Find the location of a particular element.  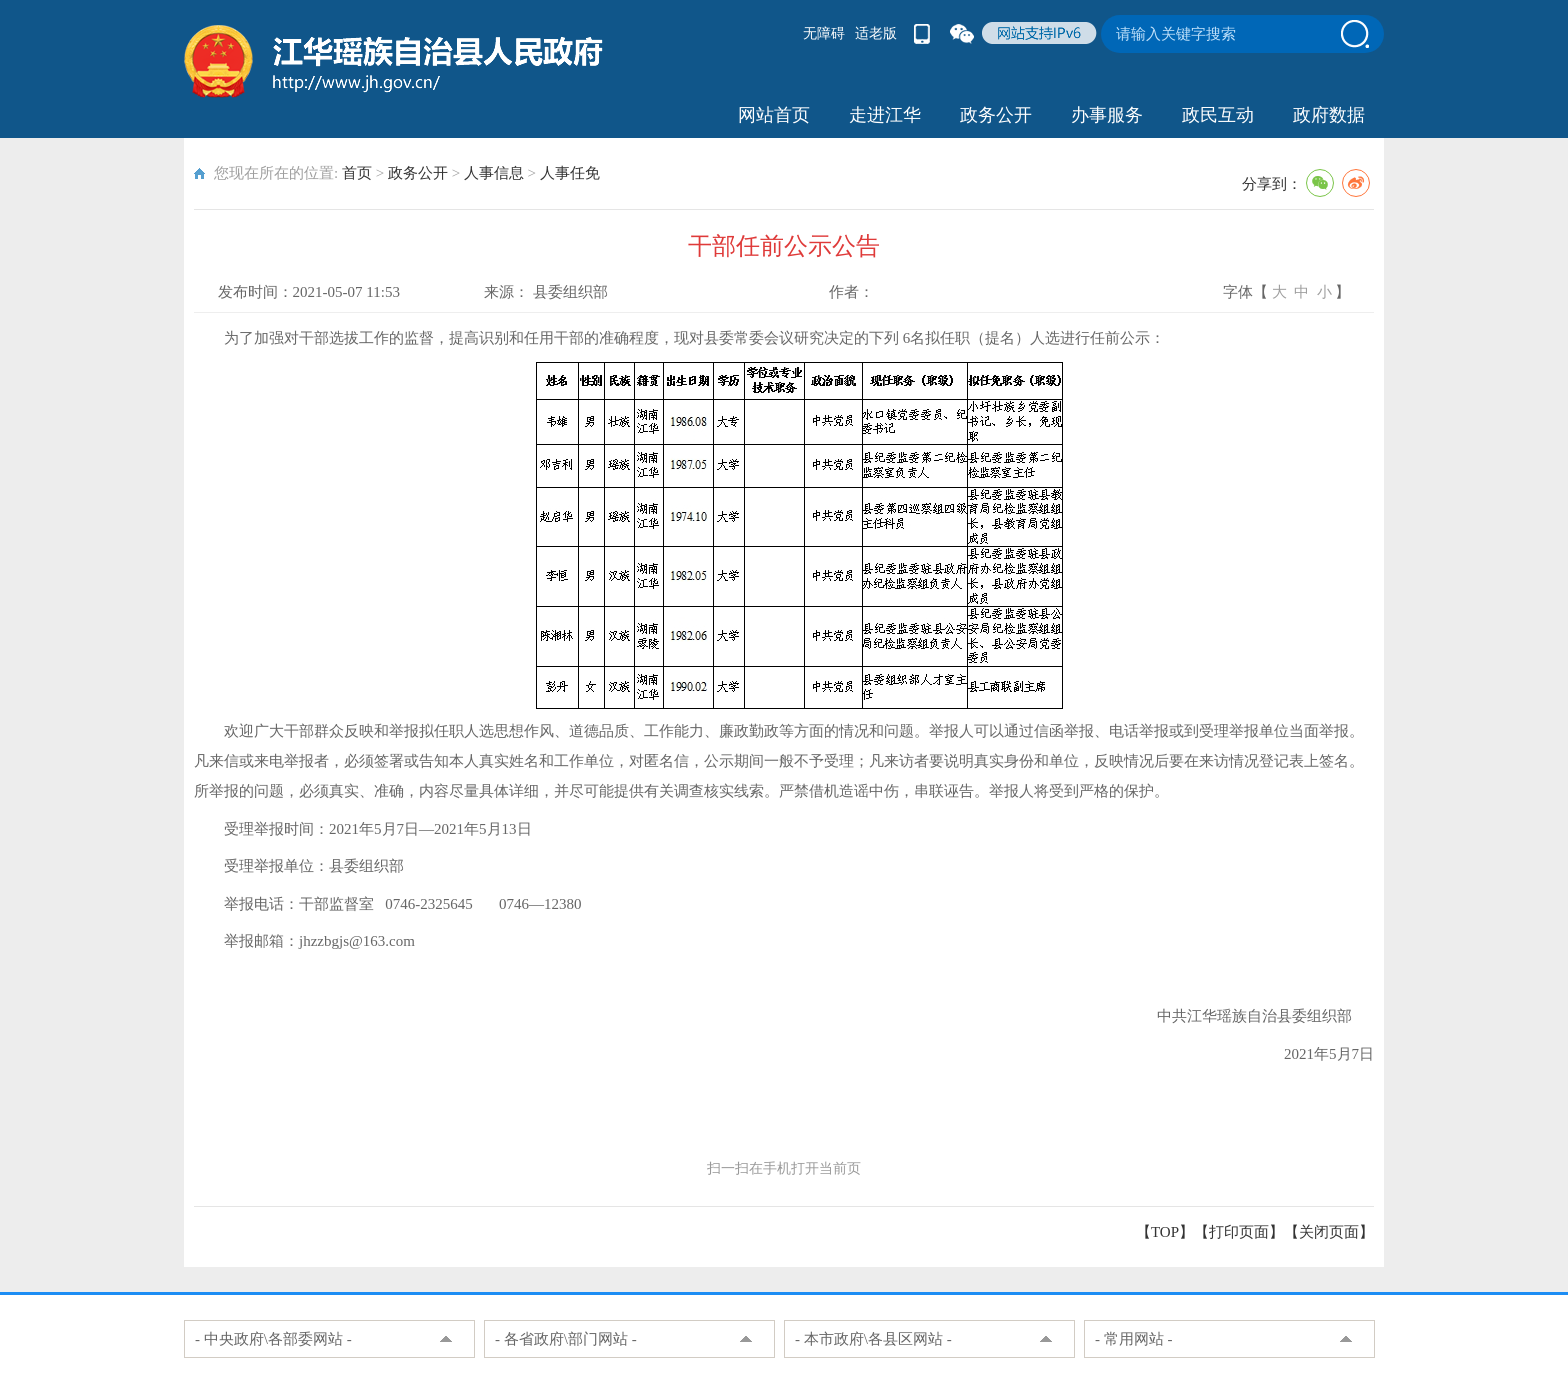

政府数据 is located at coordinates (1329, 115).